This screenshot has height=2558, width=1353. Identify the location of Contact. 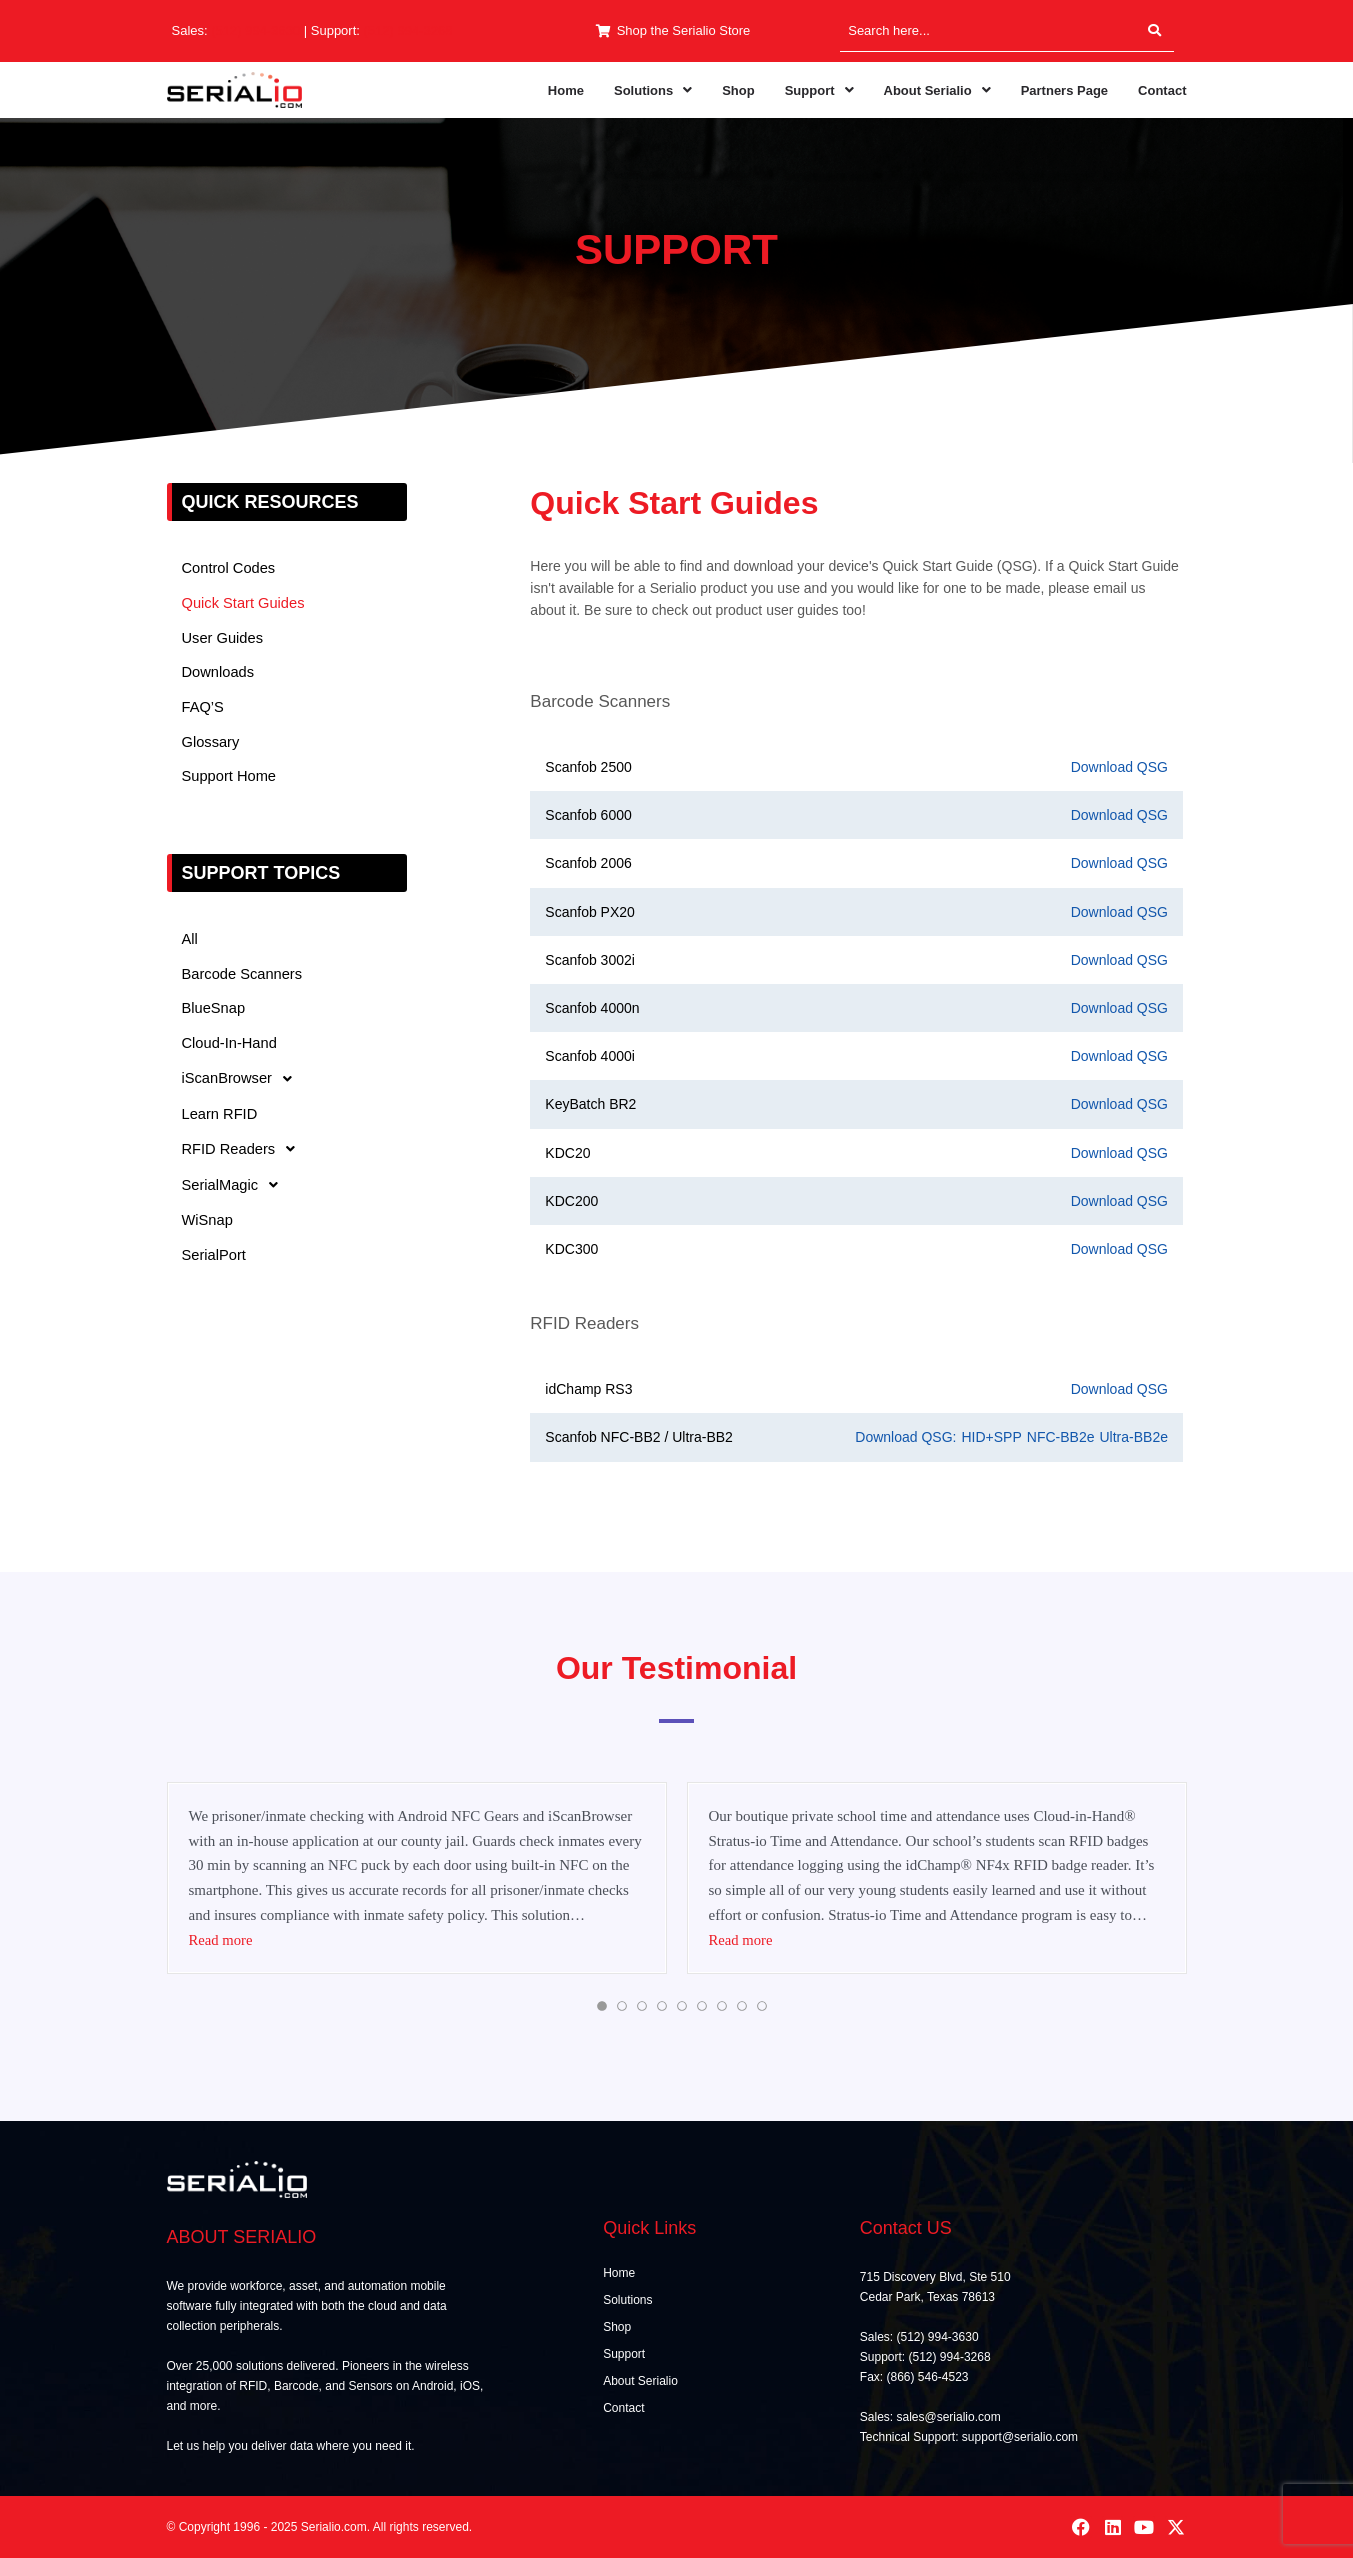
(1162, 90).